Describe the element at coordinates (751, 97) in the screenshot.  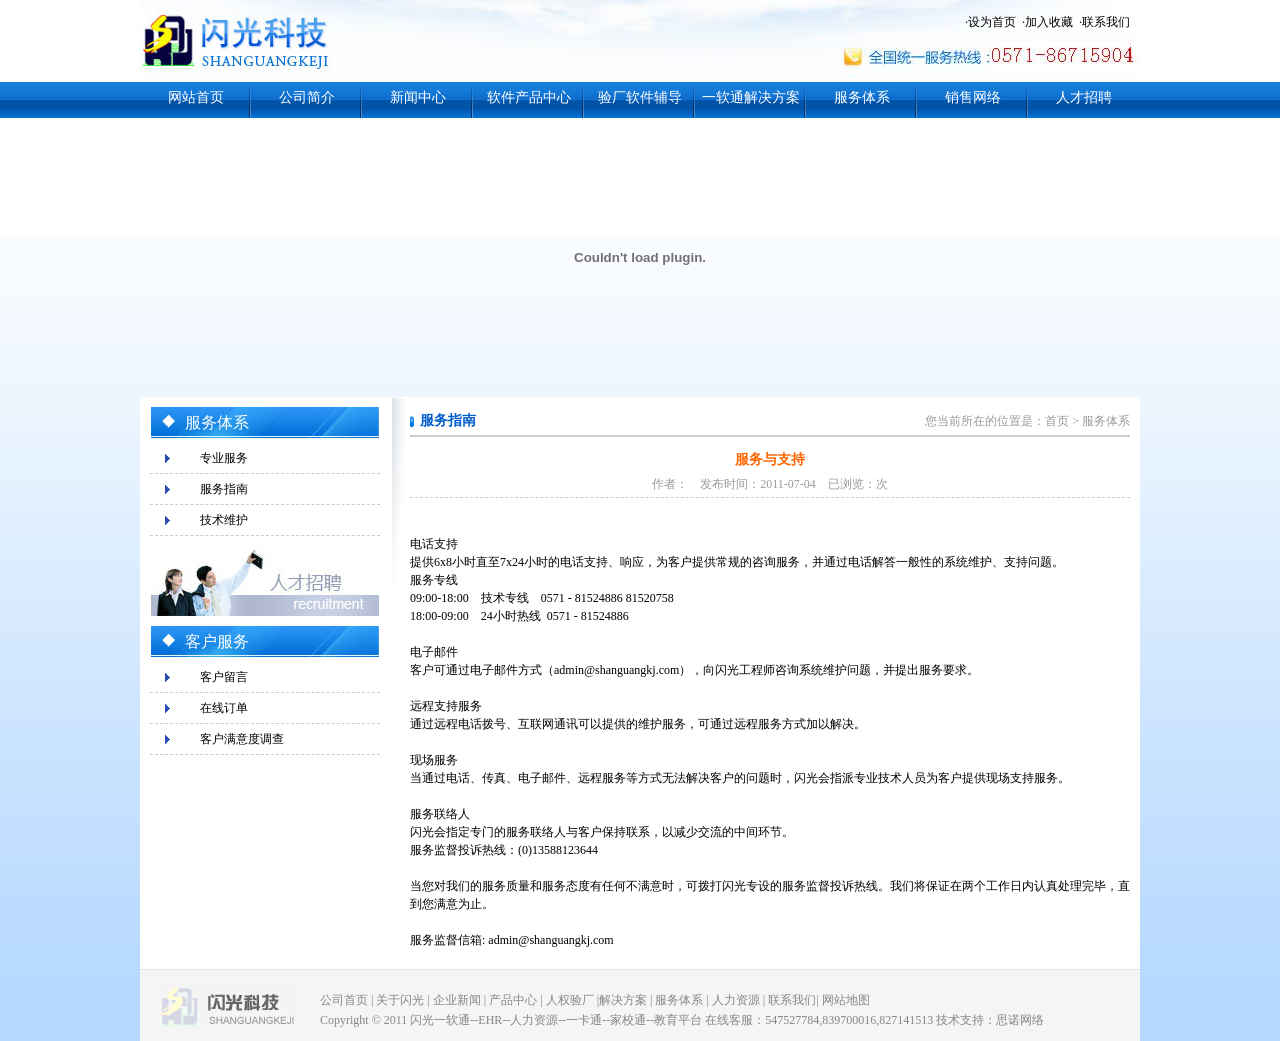
I see `一软通解决方案` at that location.